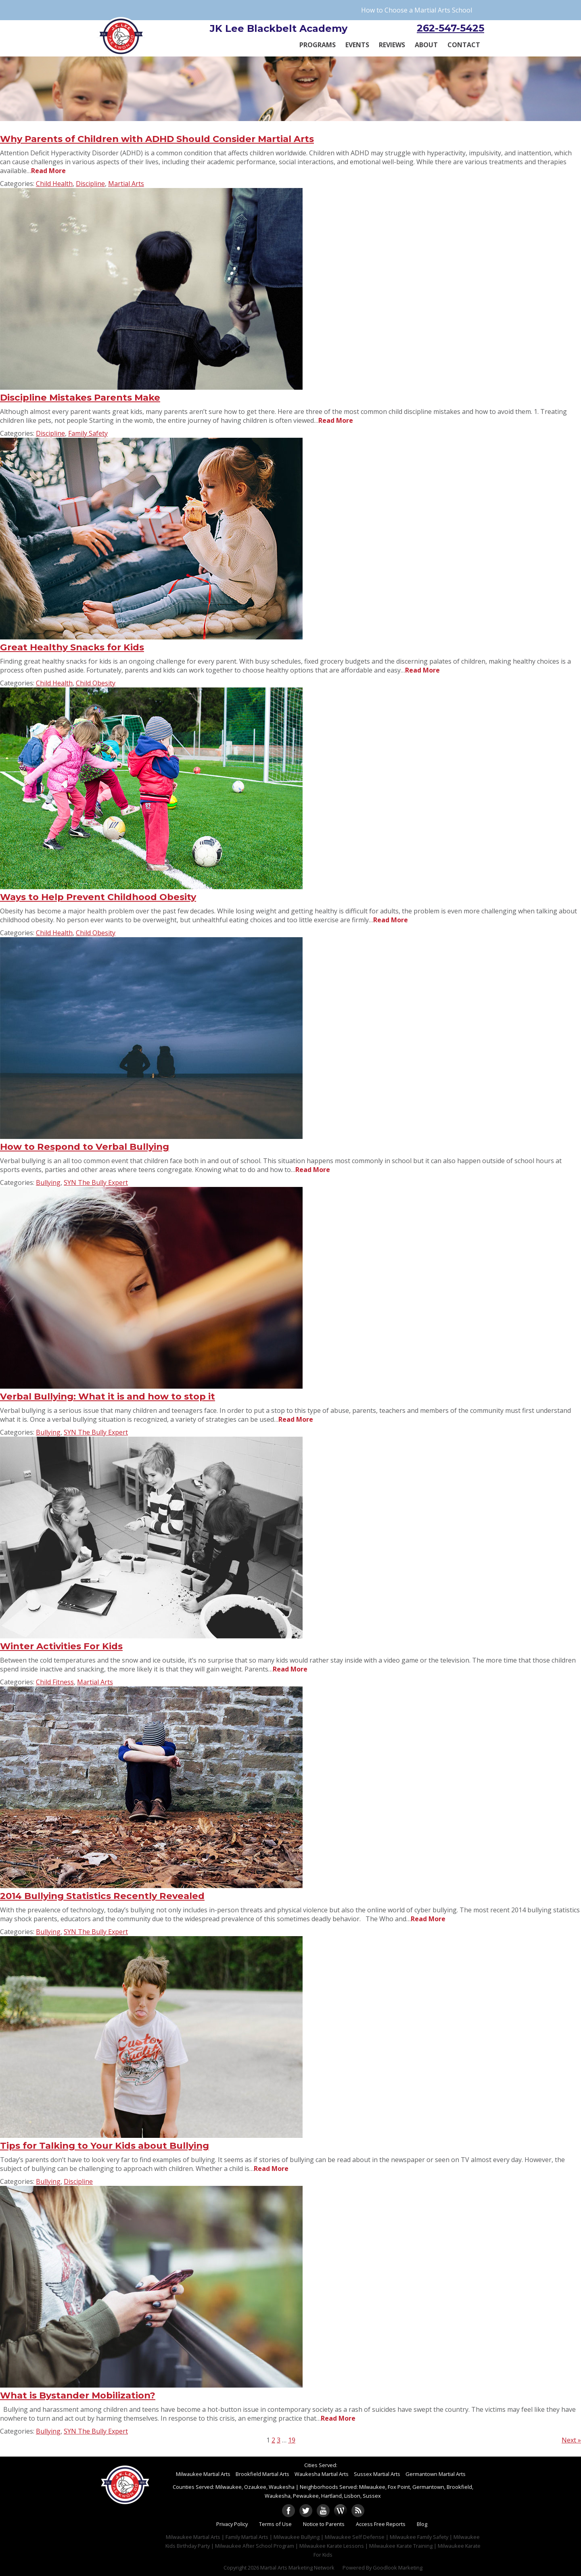 This screenshot has height=2576, width=581. Describe the element at coordinates (54, 183) in the screenshot. I see `Child Health` at that location.